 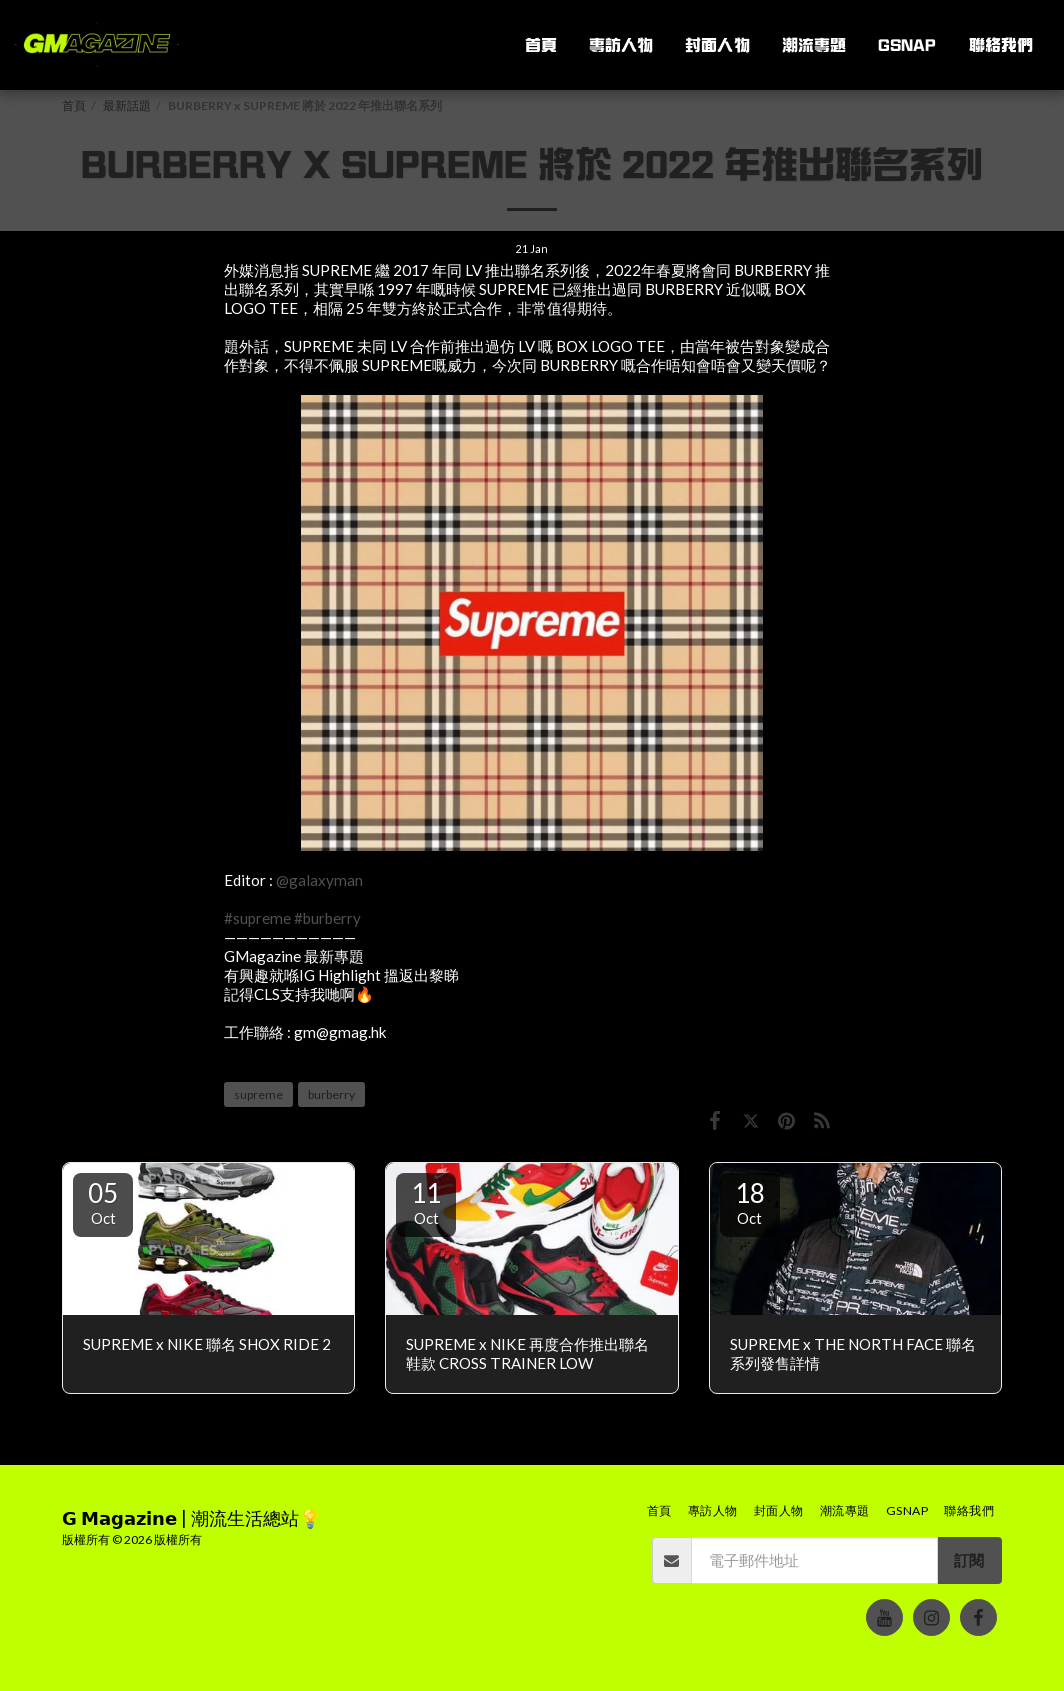 I want to click on supreme, so click(x=258, y=1094).